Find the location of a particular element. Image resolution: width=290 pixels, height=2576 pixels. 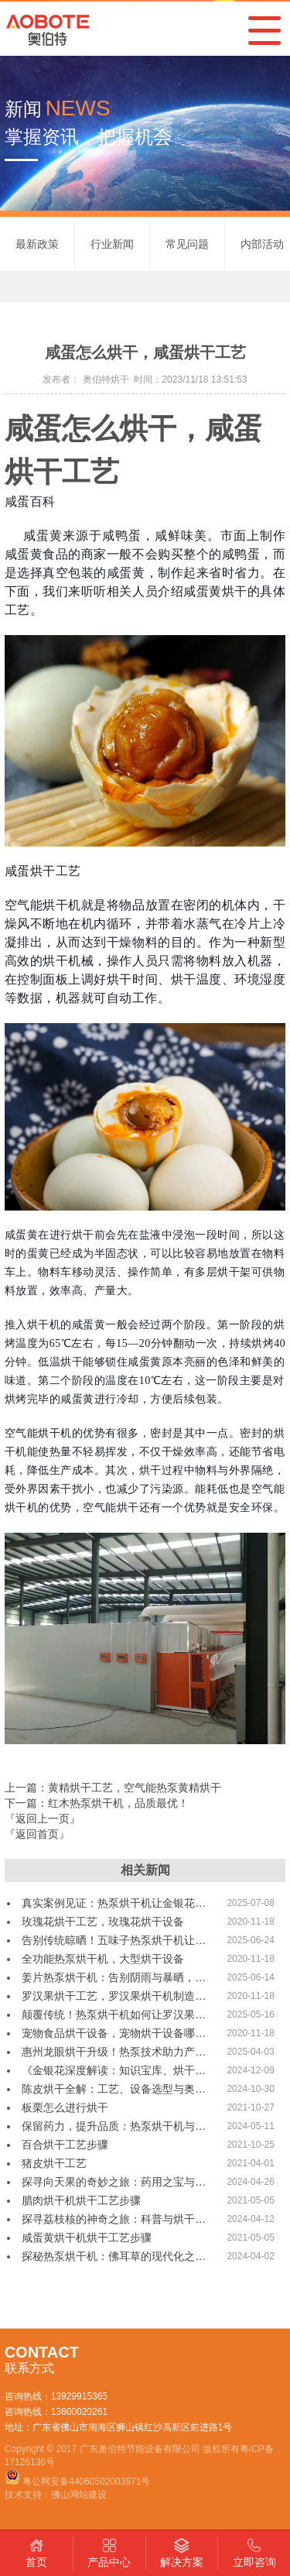

探秘热泵烘干机：佛耳草的现代化之… is located at coordinates (114, 2256).